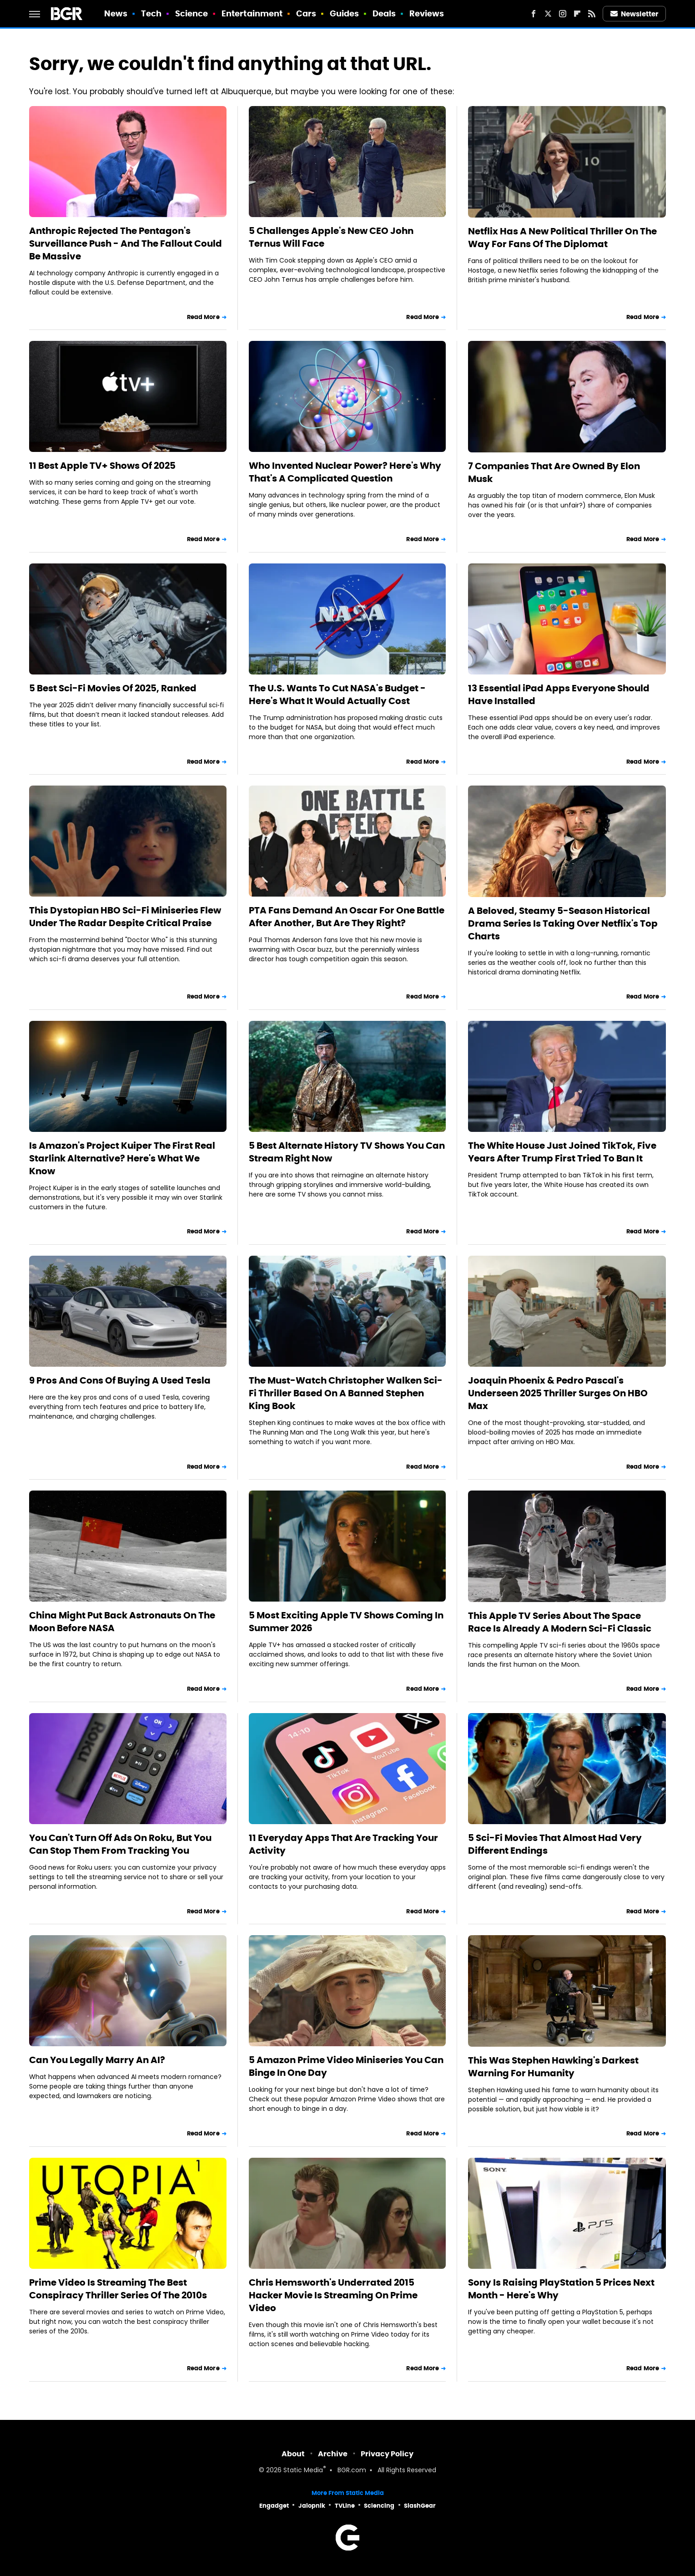 This screenshot has width=695, height=2576. I want to click on PTA Fans Demand An Oscar For One Battle After Another, But Are They Right?, so click(346, 916).